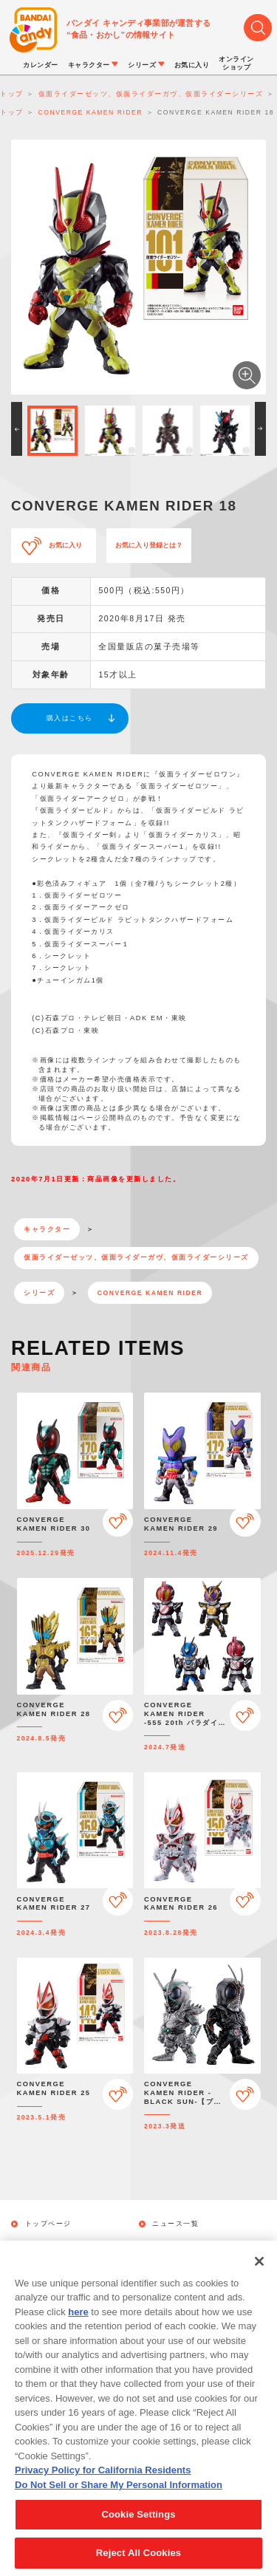 Image resolution: width=277 pixels, height=2576 pixels. Describe the element at coordinates (259, 2271) in the screenshot. I see `[Close]` at that location.